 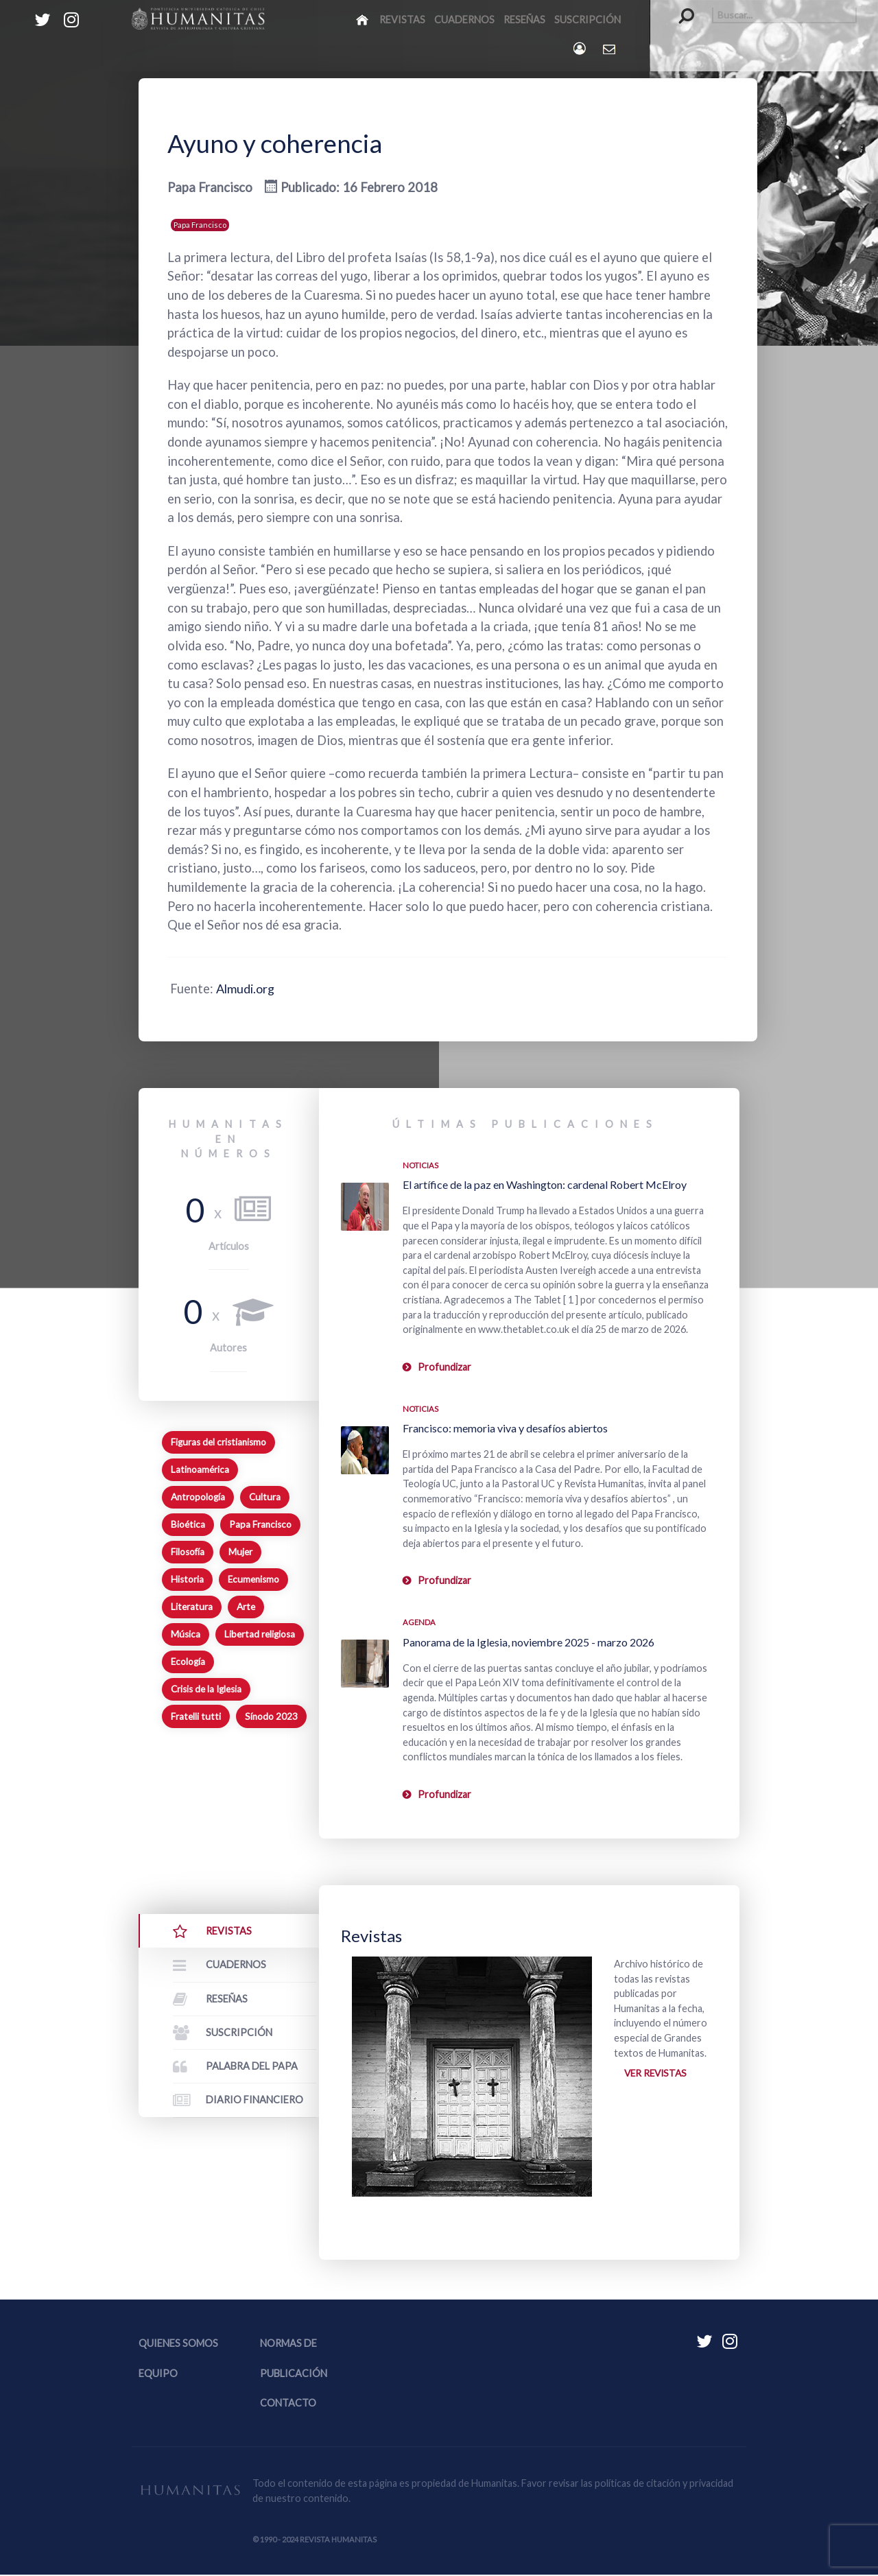 I want to click on Agenda, so click(x=419, y=1622).